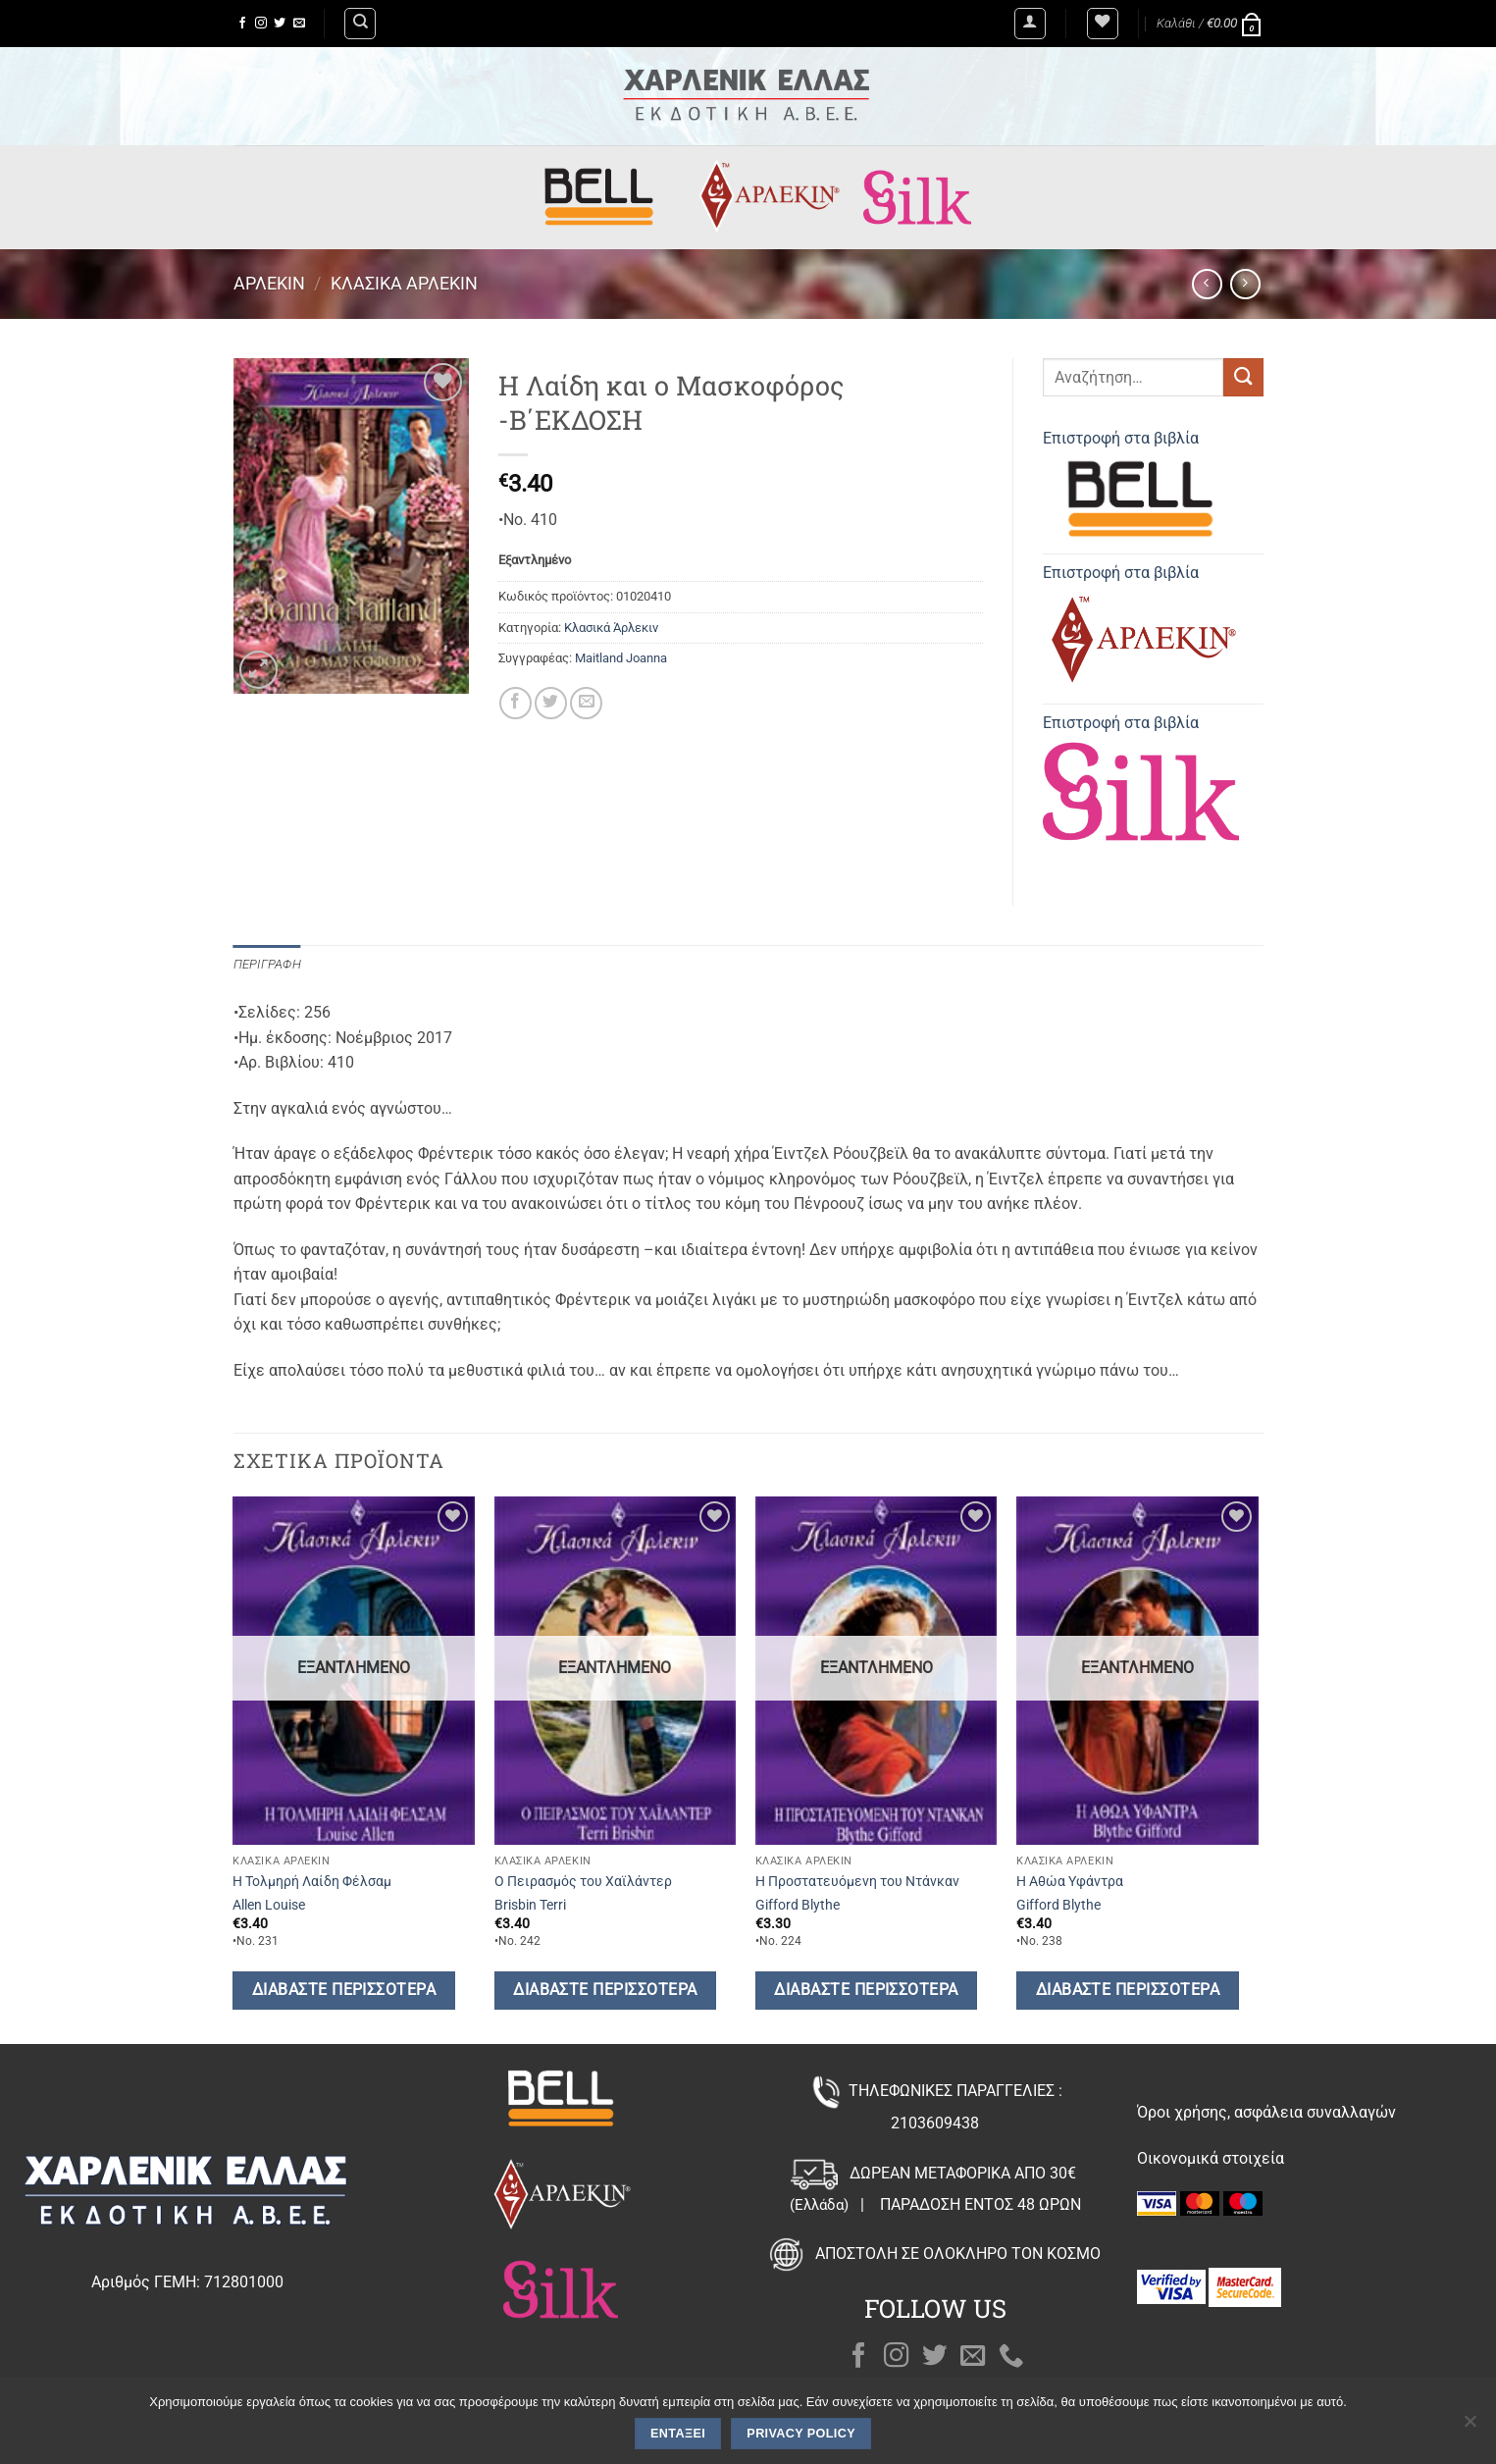 The height and width of the screenshot is (2464, 1496). Describe the element at coordinates (1141, 488) in the screenshot. I see `Επιστροφή στα βιβλία` at that location.